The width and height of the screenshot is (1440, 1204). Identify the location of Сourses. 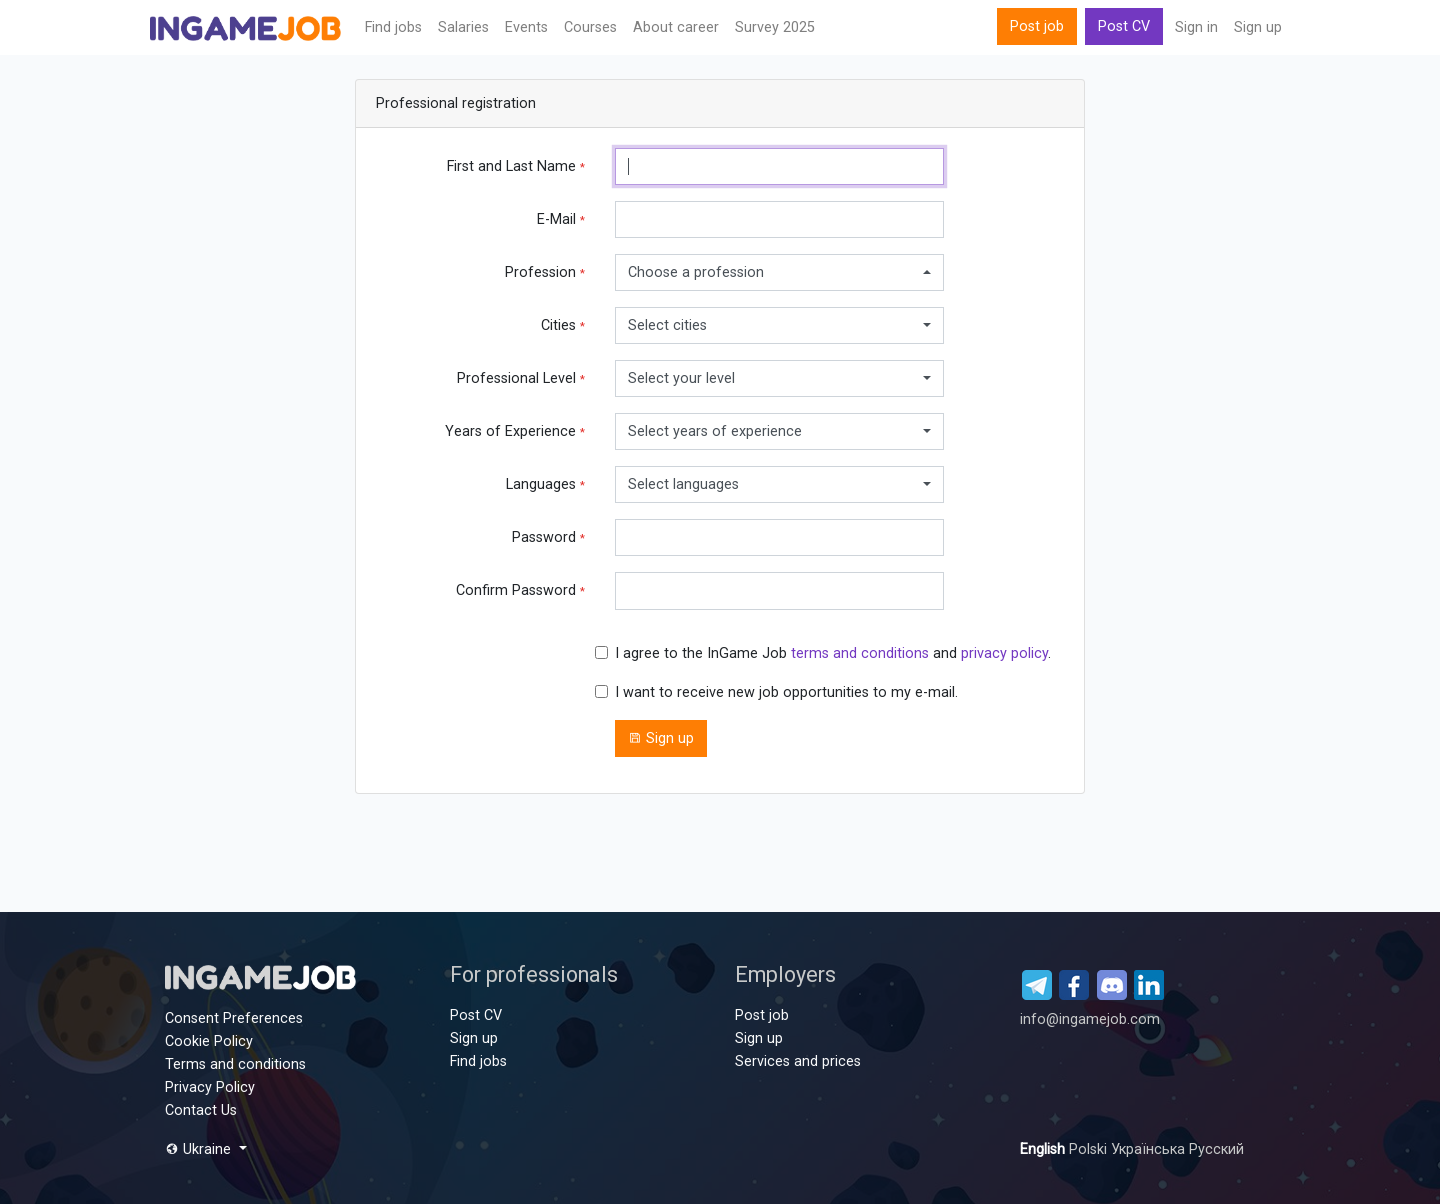
(590, 27).